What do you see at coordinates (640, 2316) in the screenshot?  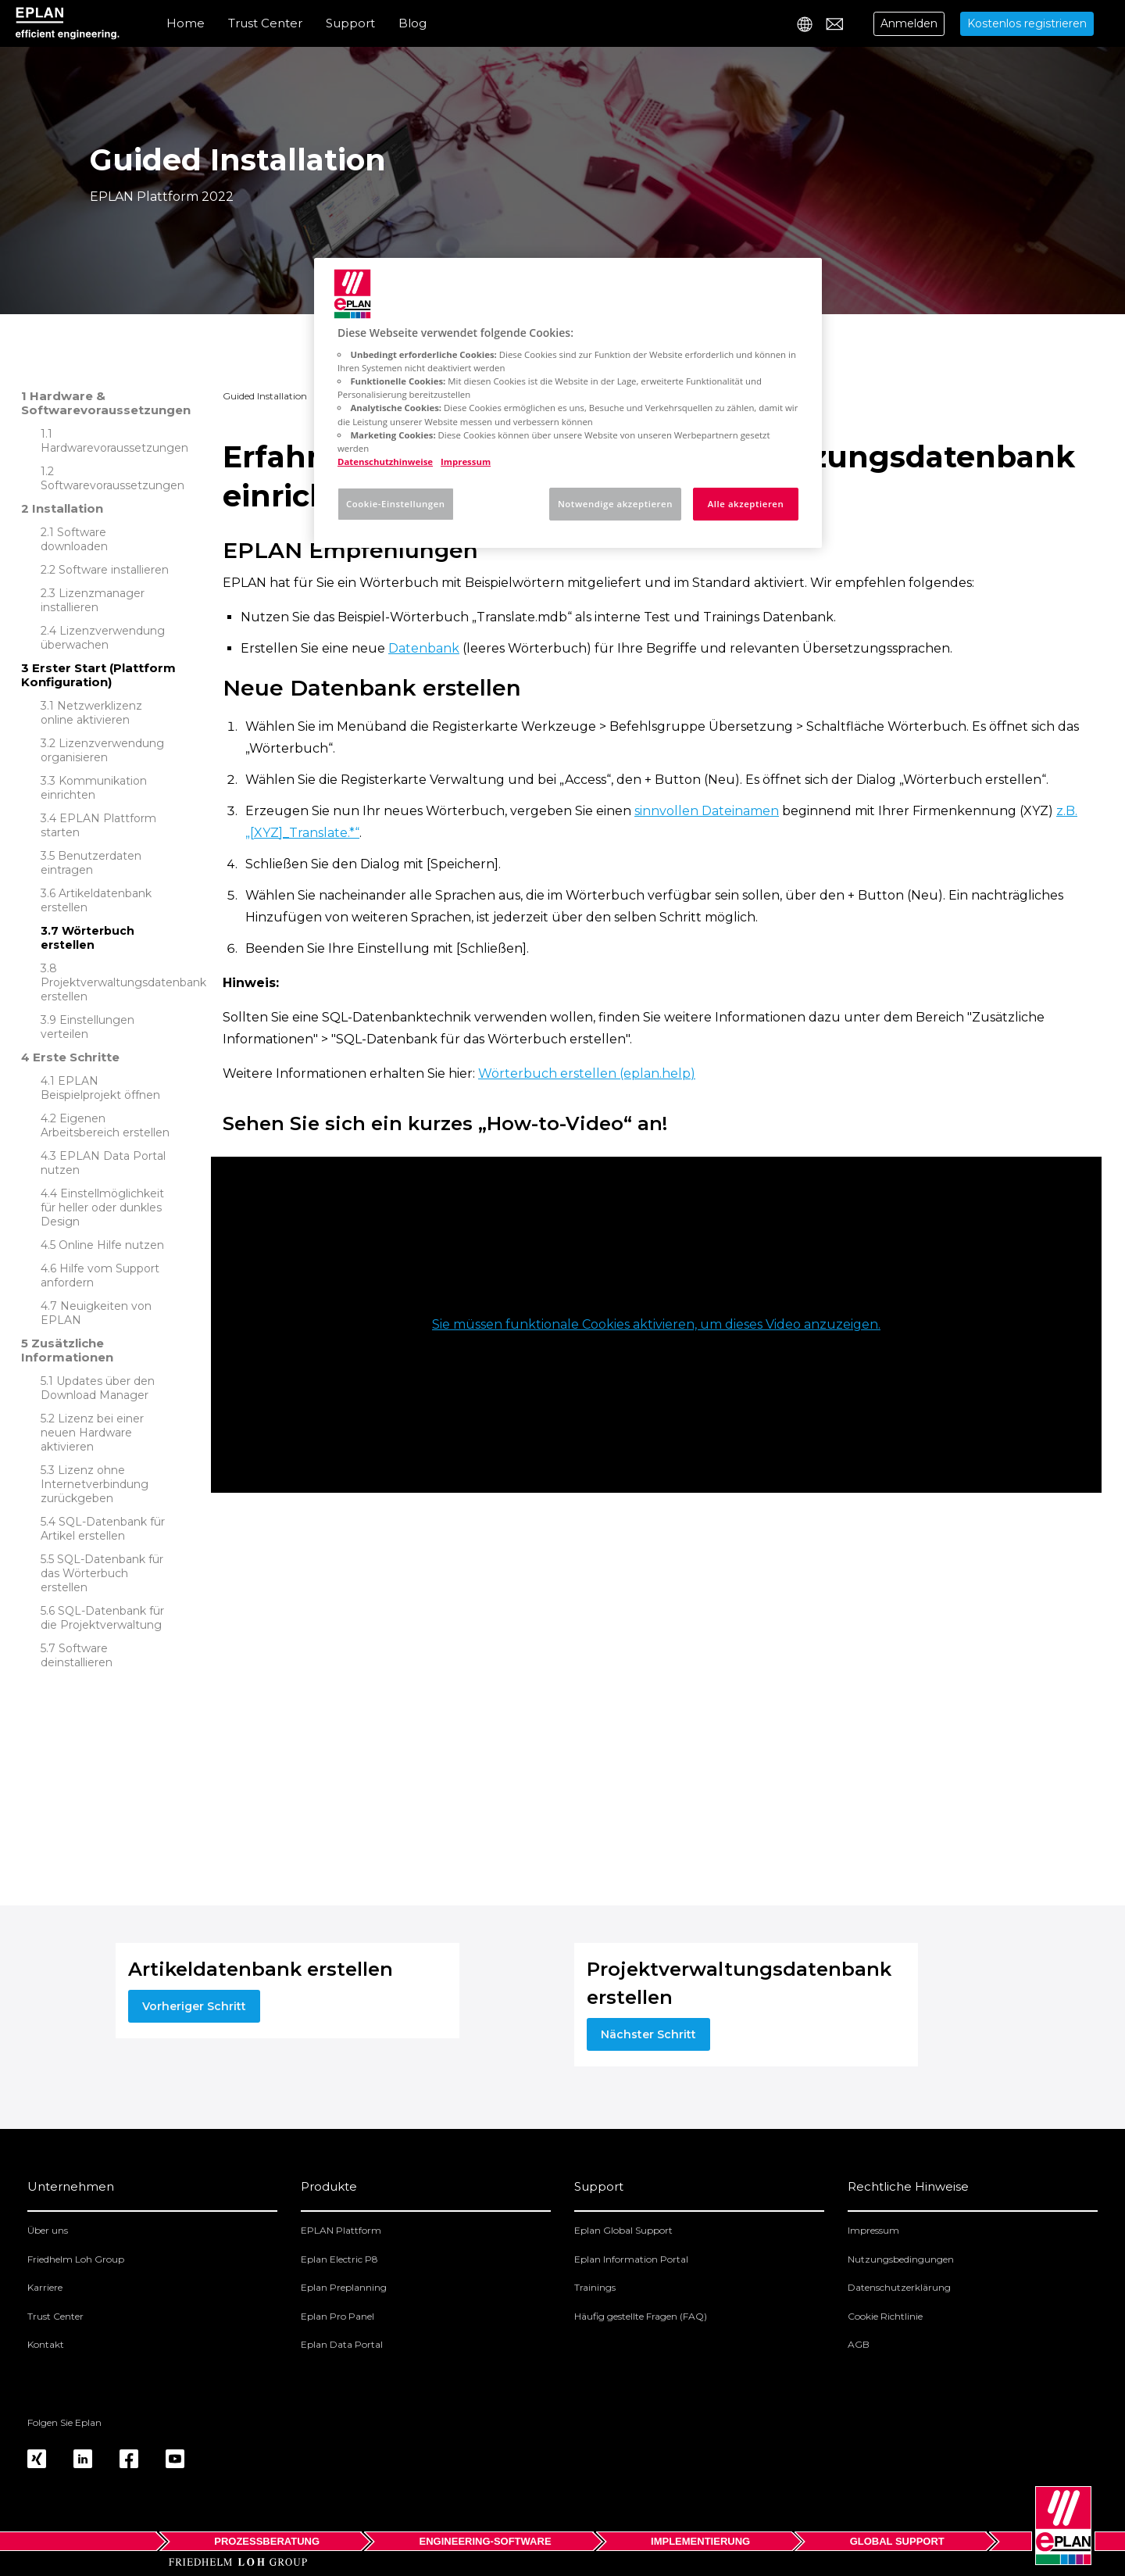 I see `Häufig gestellte Fragen (FAQ)` at bounding box center [640, 2316].